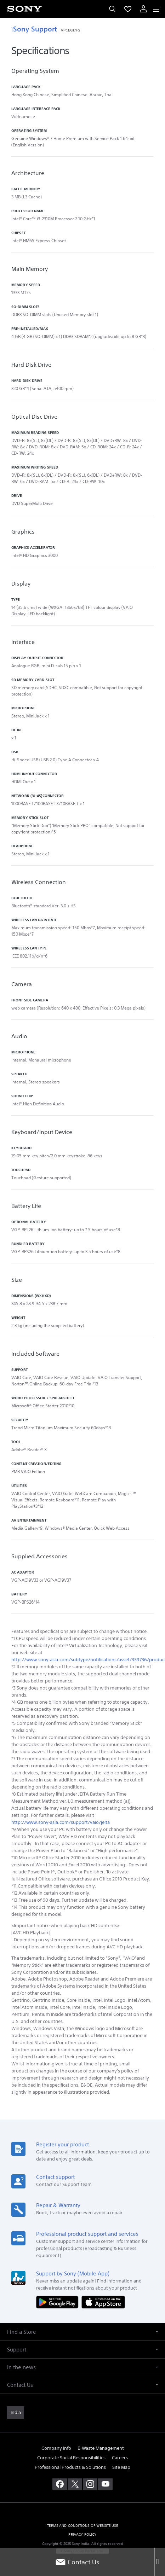  I want to click on [button], so click(82, 2332).